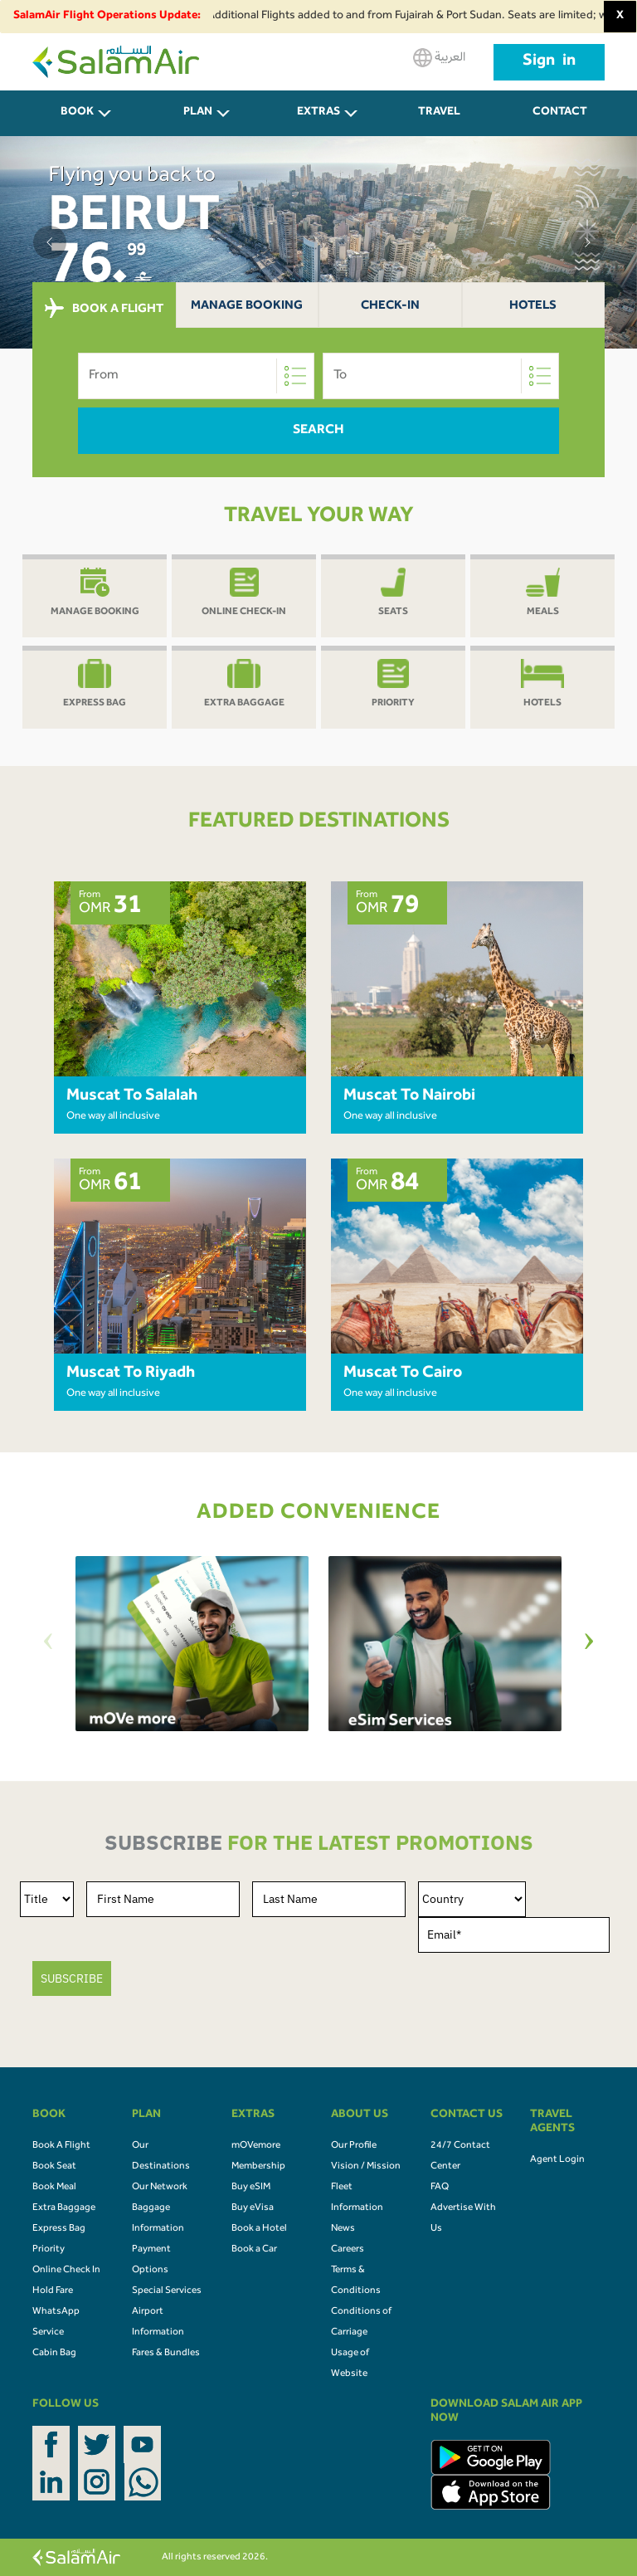 Image resolution: width=637 pixels, height=2576 pixels. I want to click on Fares & Bundles, so click(166, 2354).